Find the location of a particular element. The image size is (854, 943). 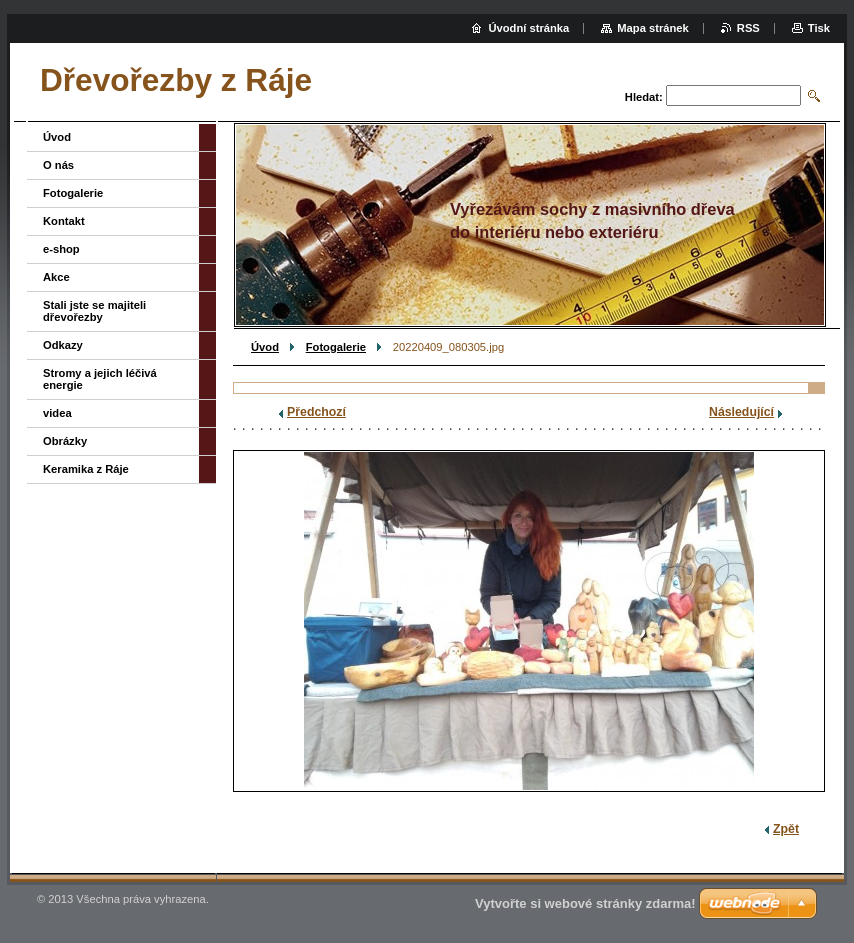

Následující is located at coordinates (741, 412).